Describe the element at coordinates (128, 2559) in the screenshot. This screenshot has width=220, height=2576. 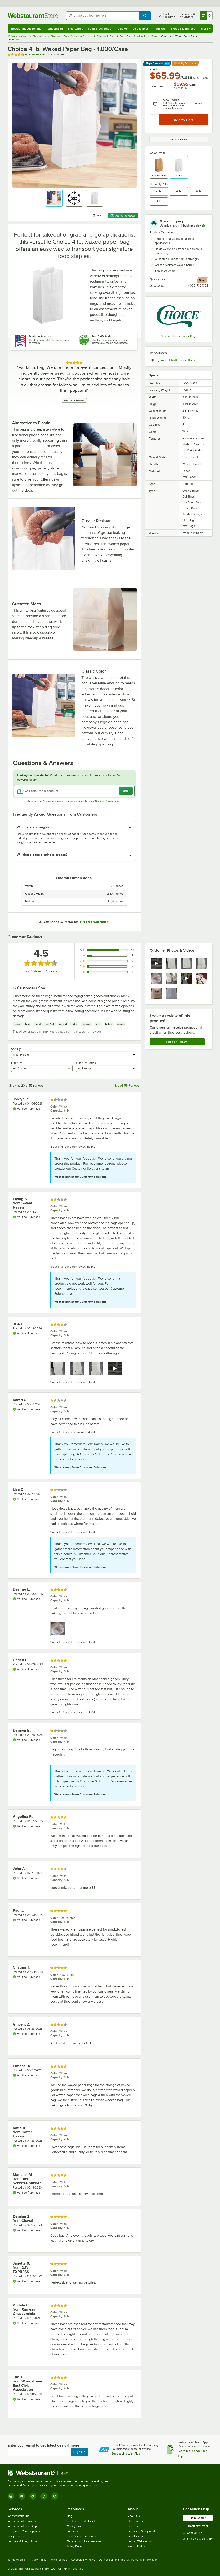
I see `Do Not Sell or Share My Personal Information` at that location.